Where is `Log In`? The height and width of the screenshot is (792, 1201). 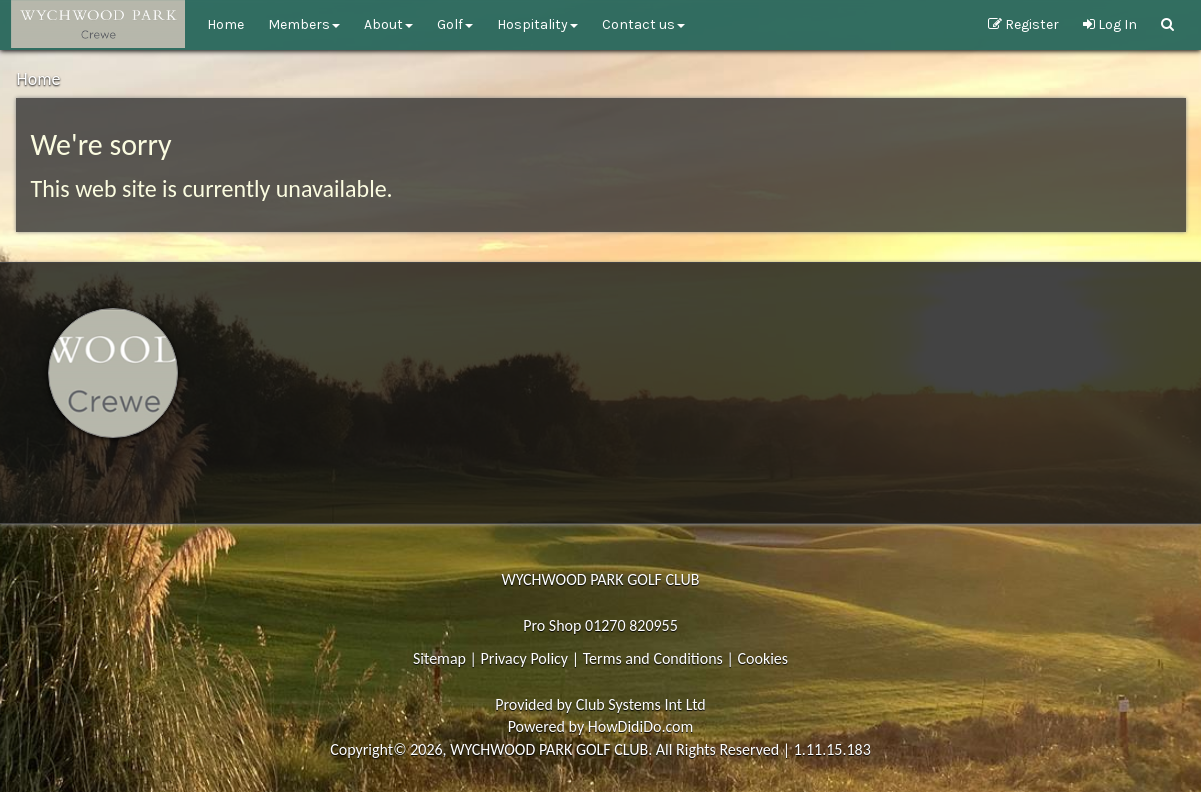
Log In is located at coordinates (1110, 24).